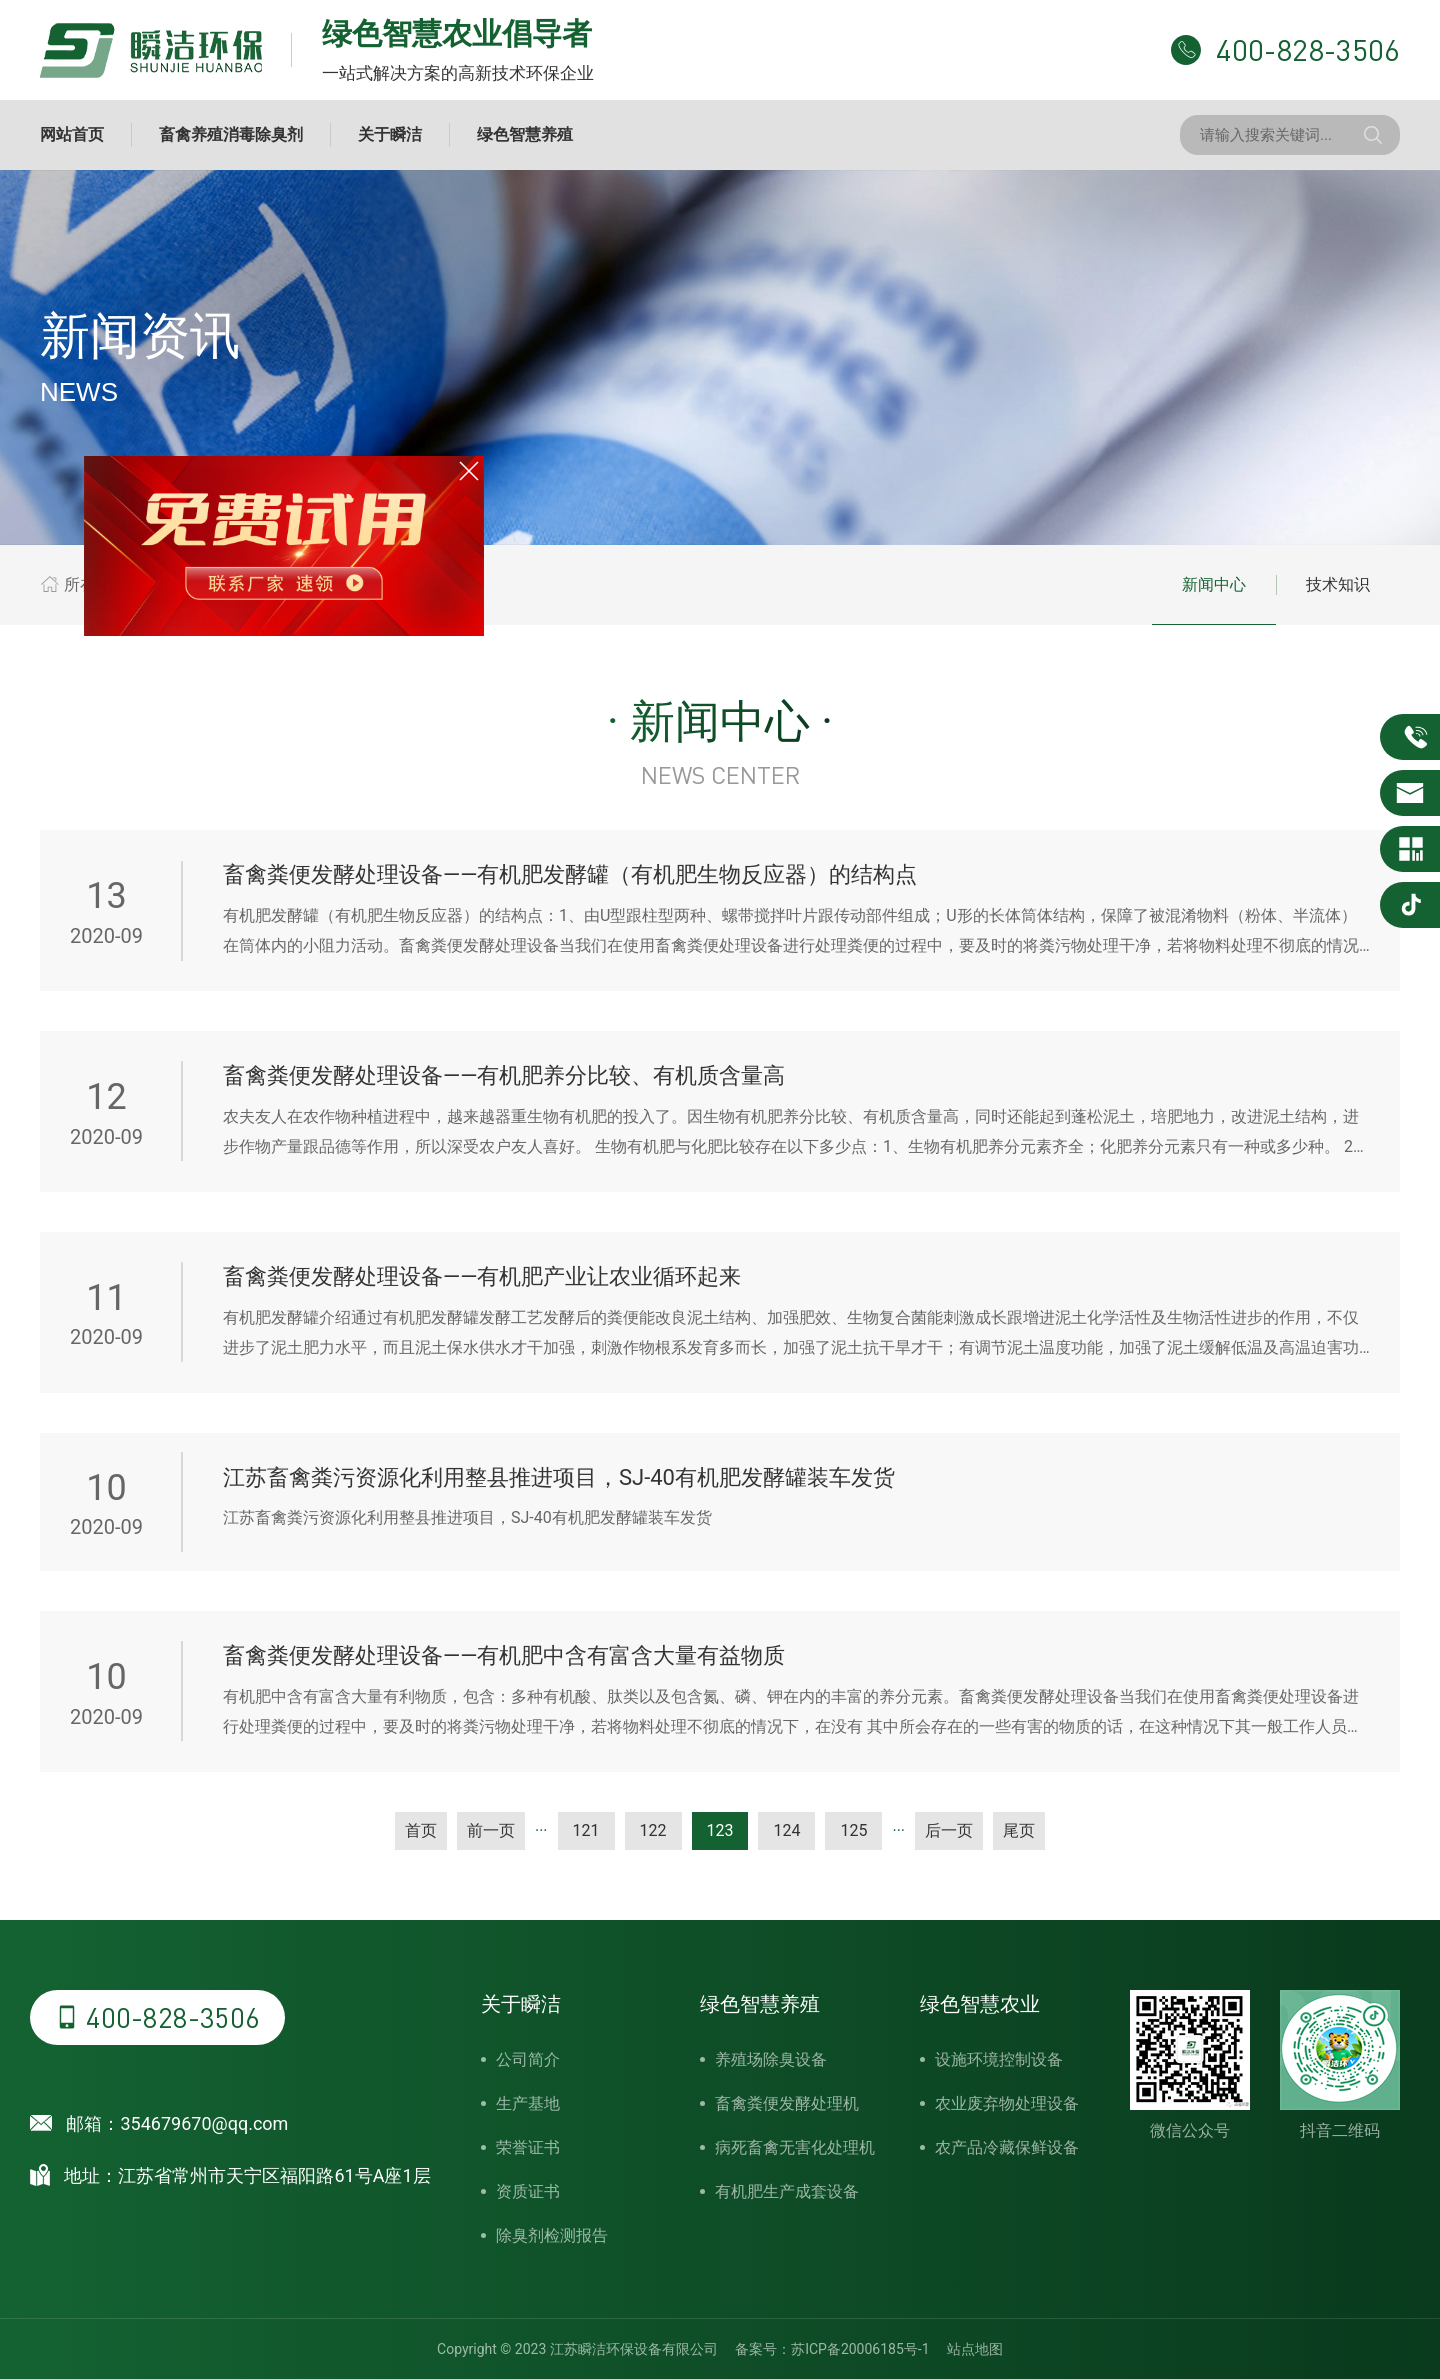  I want to click on 养殖场除臭设备, so click(771, 2059).